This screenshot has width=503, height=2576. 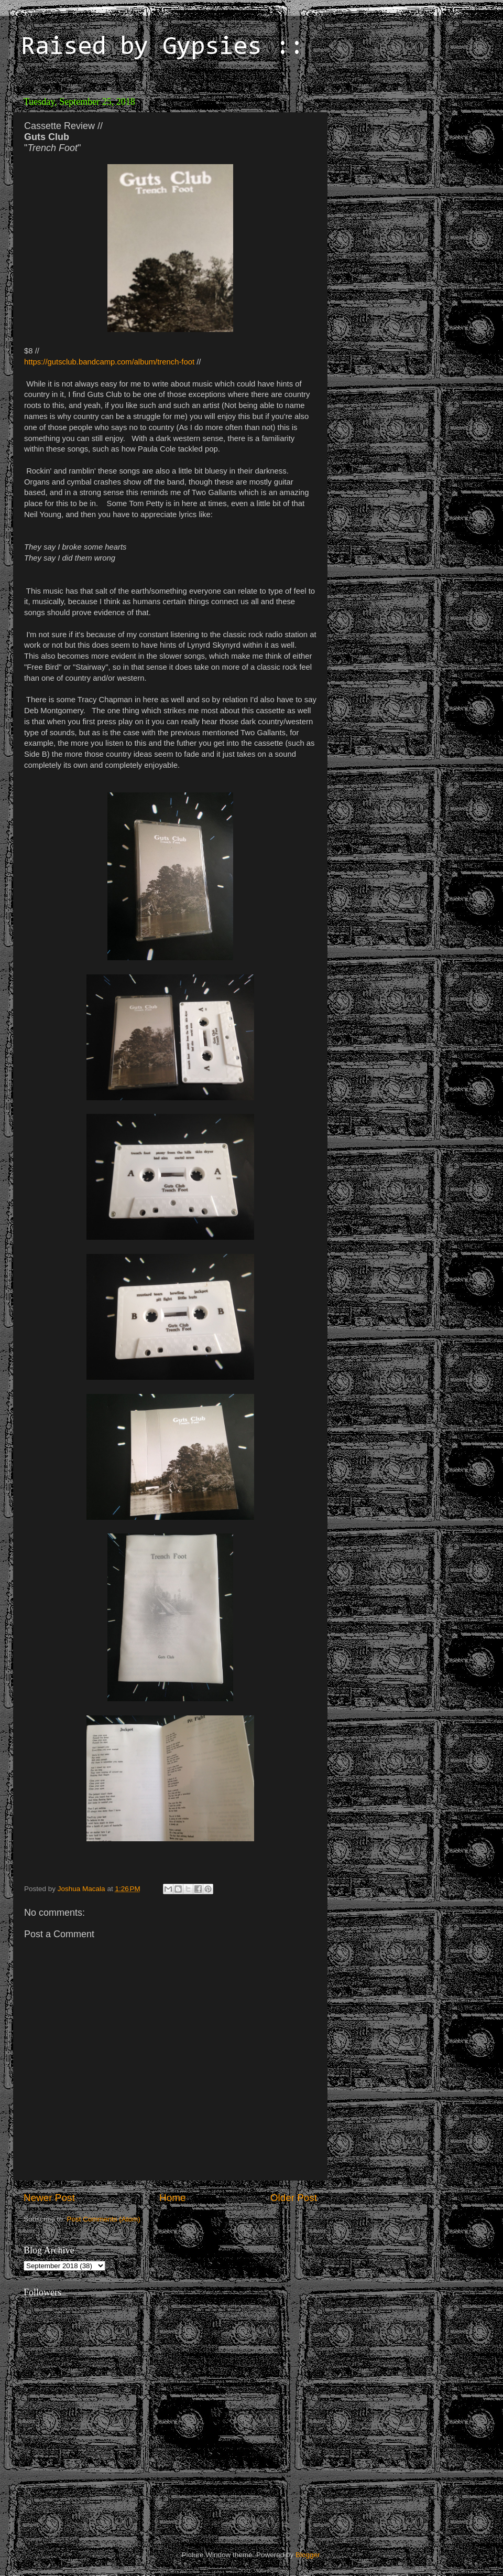 I want to click on [Advertisement], so click(x=406, y=157).